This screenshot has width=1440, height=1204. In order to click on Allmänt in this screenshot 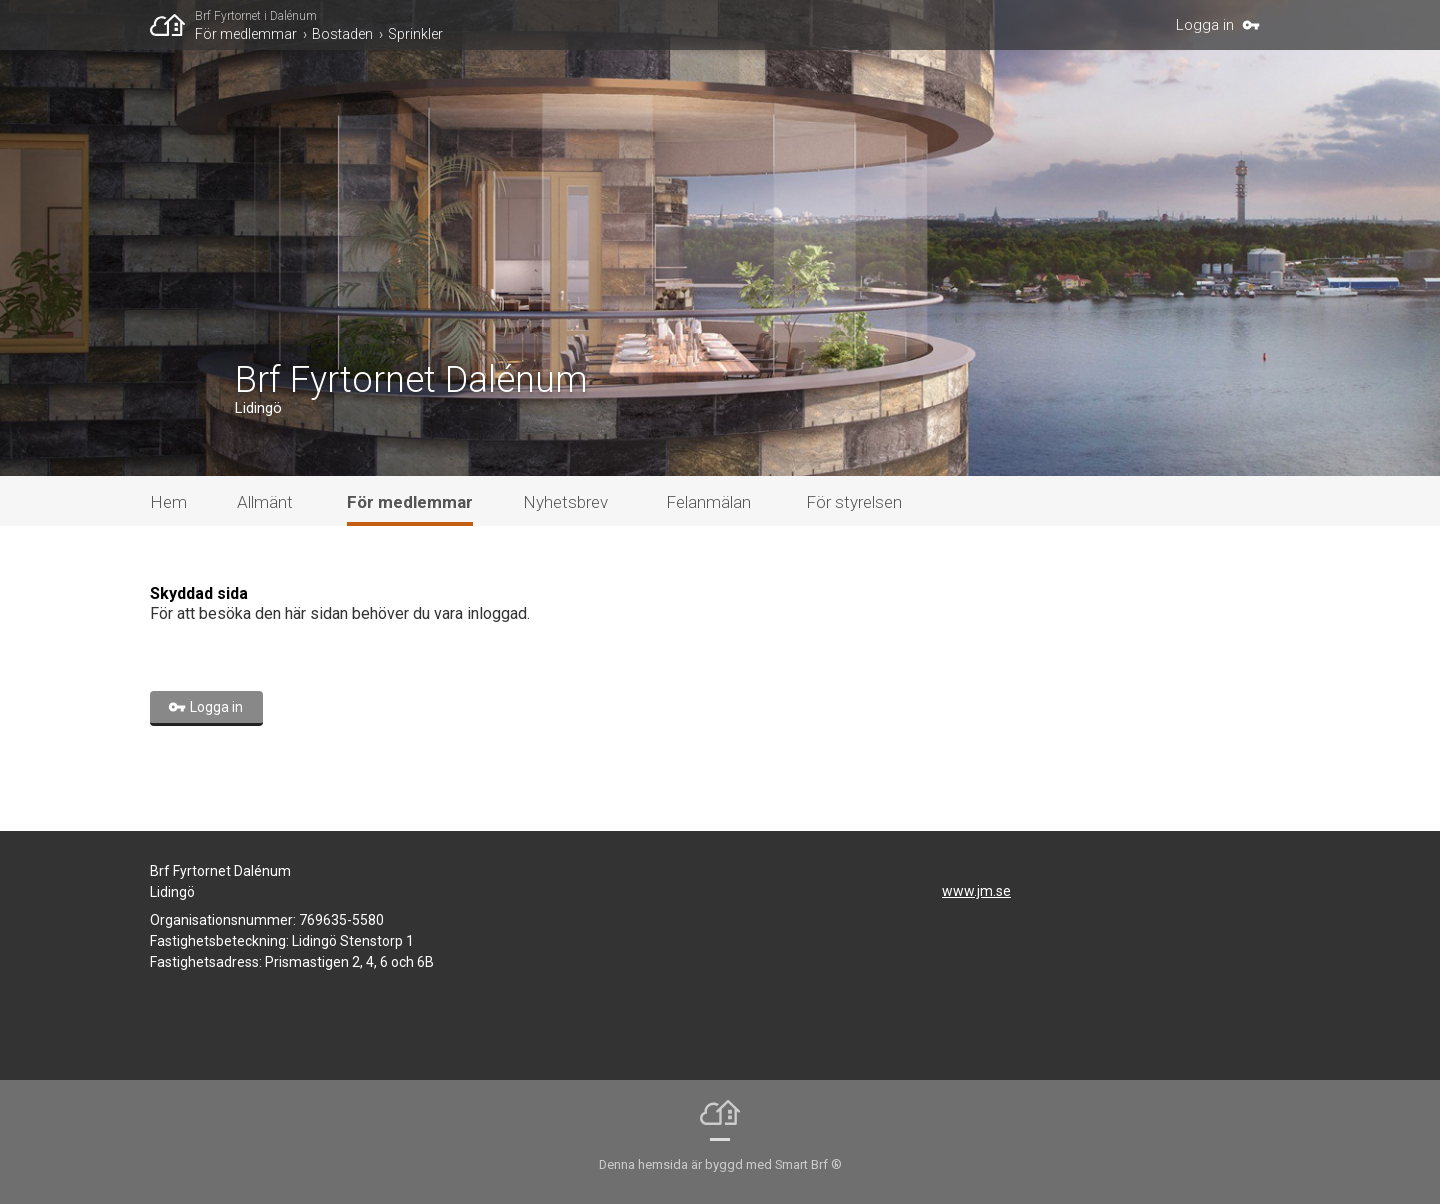, I will do `click(265, 502)`.